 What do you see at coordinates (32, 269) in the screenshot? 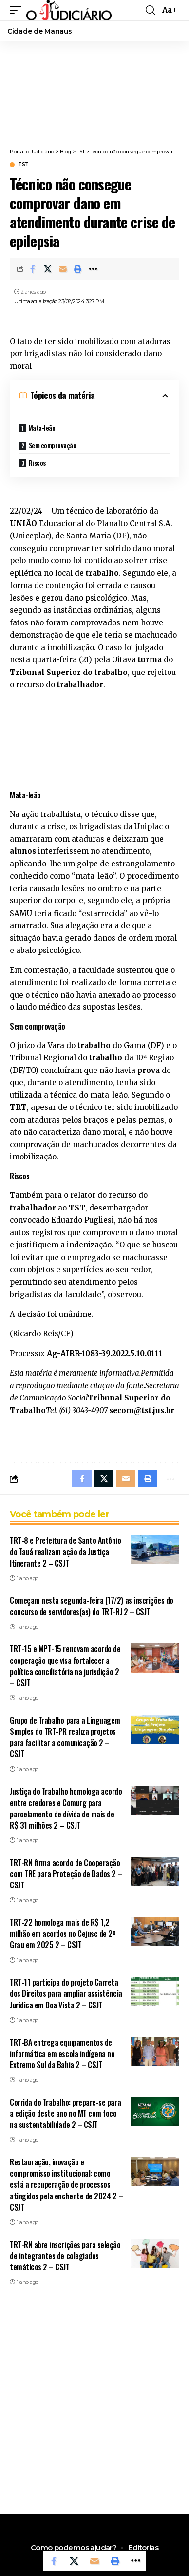
I see `[Share on Facebook]` at bounding box center [32, 269].